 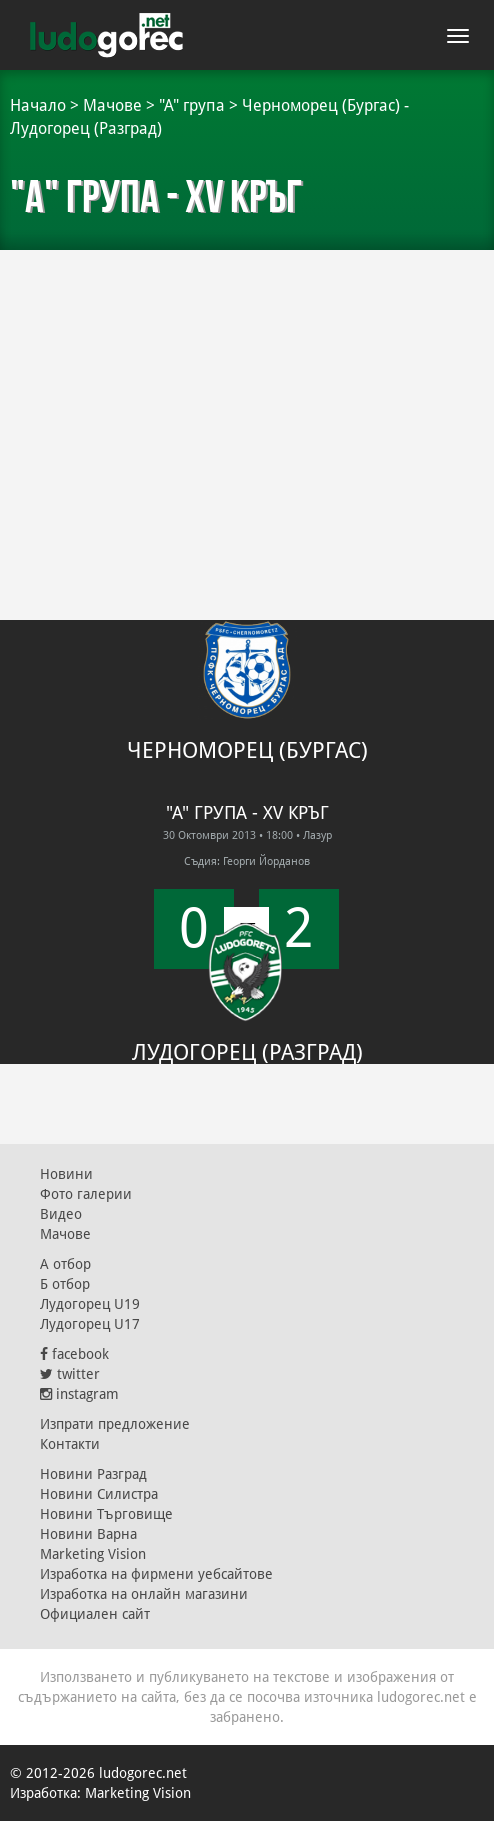 What do you see at coordinates (95, 1614) in the screenshot?
I see `Официален сайт` at bounding box center [95, 1614].